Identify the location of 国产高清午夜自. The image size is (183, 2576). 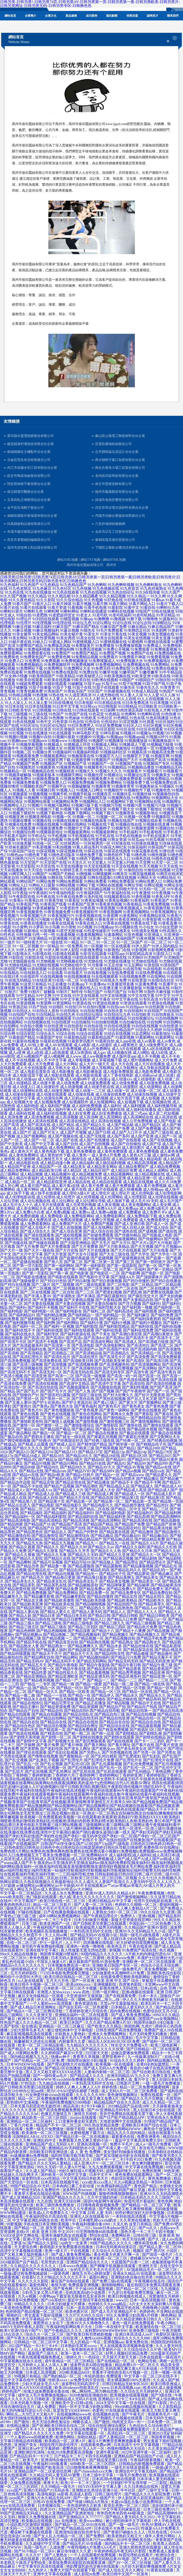
(163, 1372).